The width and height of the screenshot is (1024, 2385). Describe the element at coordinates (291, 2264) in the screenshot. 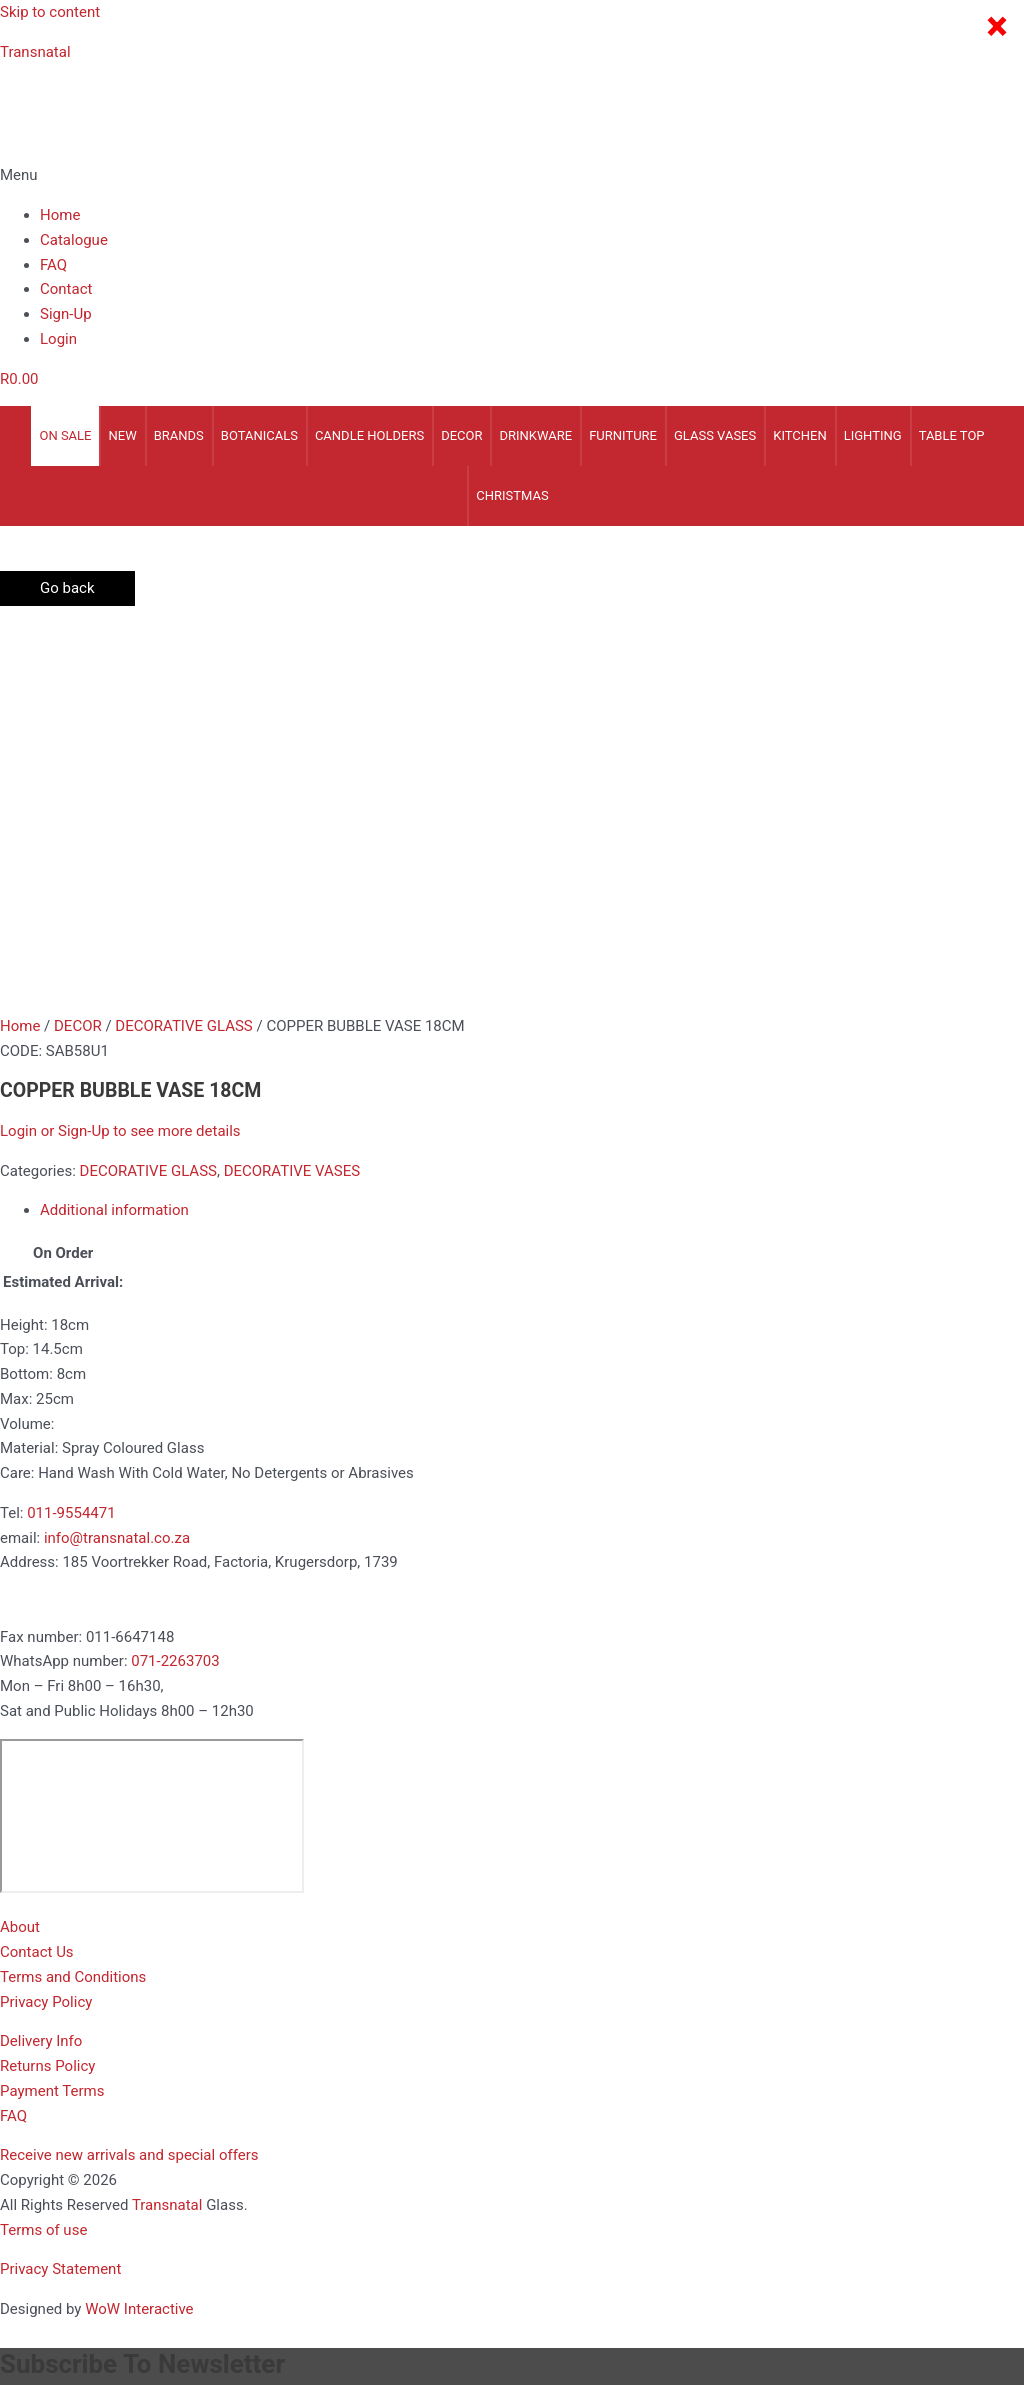

I see `[Close (Esc)]` at that location.